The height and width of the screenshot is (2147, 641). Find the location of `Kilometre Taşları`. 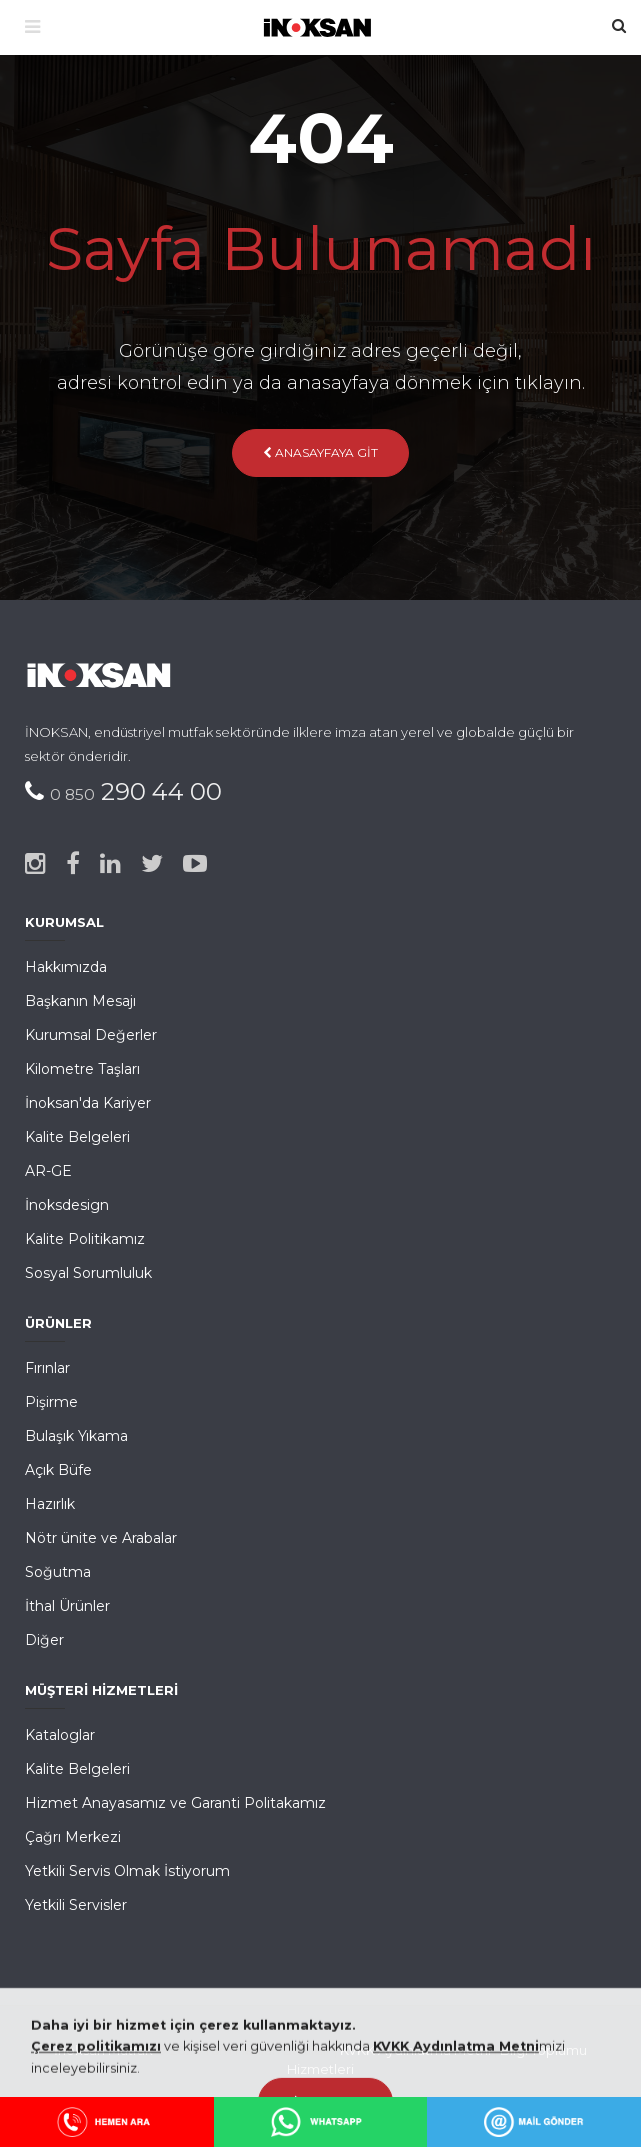

Kilometre Taşları is located at coordinates (82, 1069).